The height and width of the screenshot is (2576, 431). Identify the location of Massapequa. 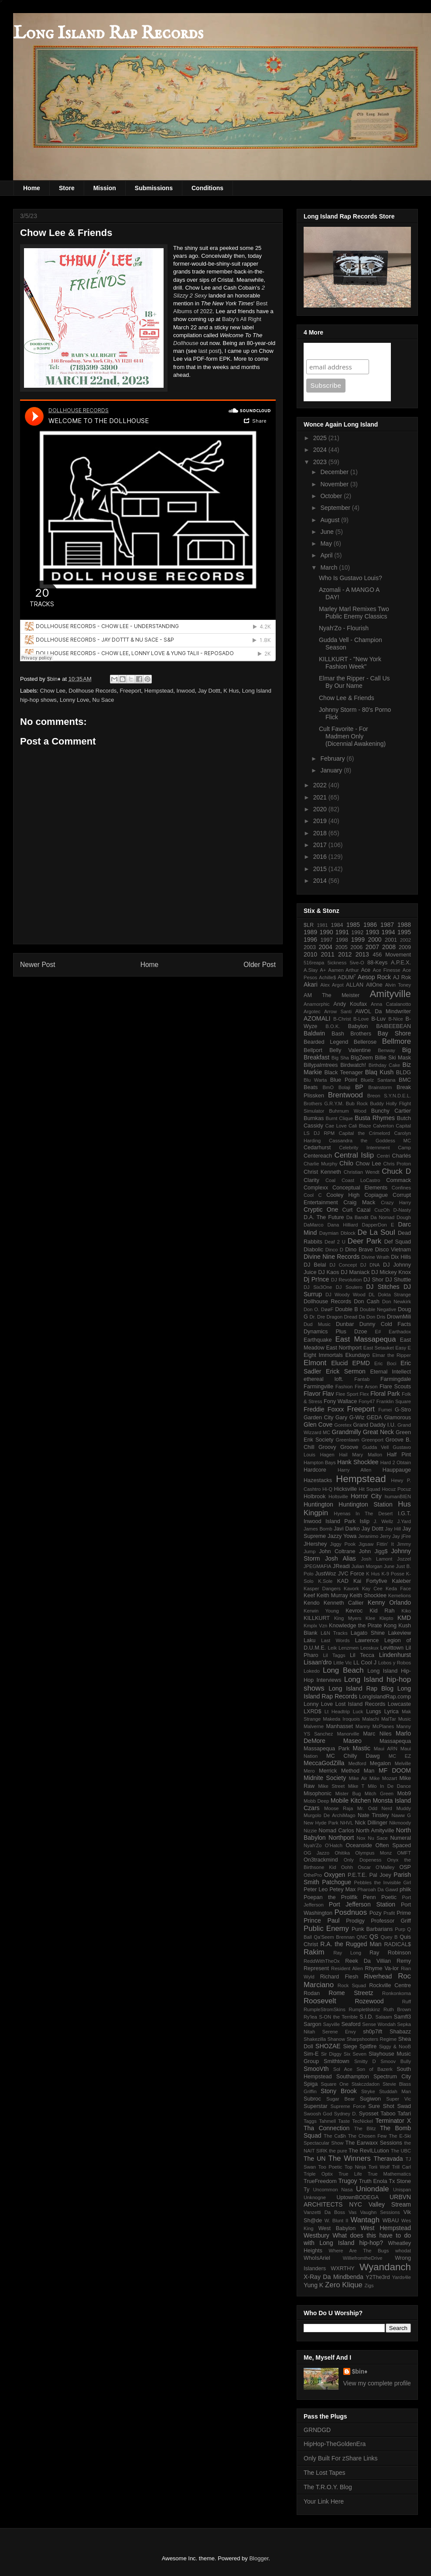
(395, 1741).